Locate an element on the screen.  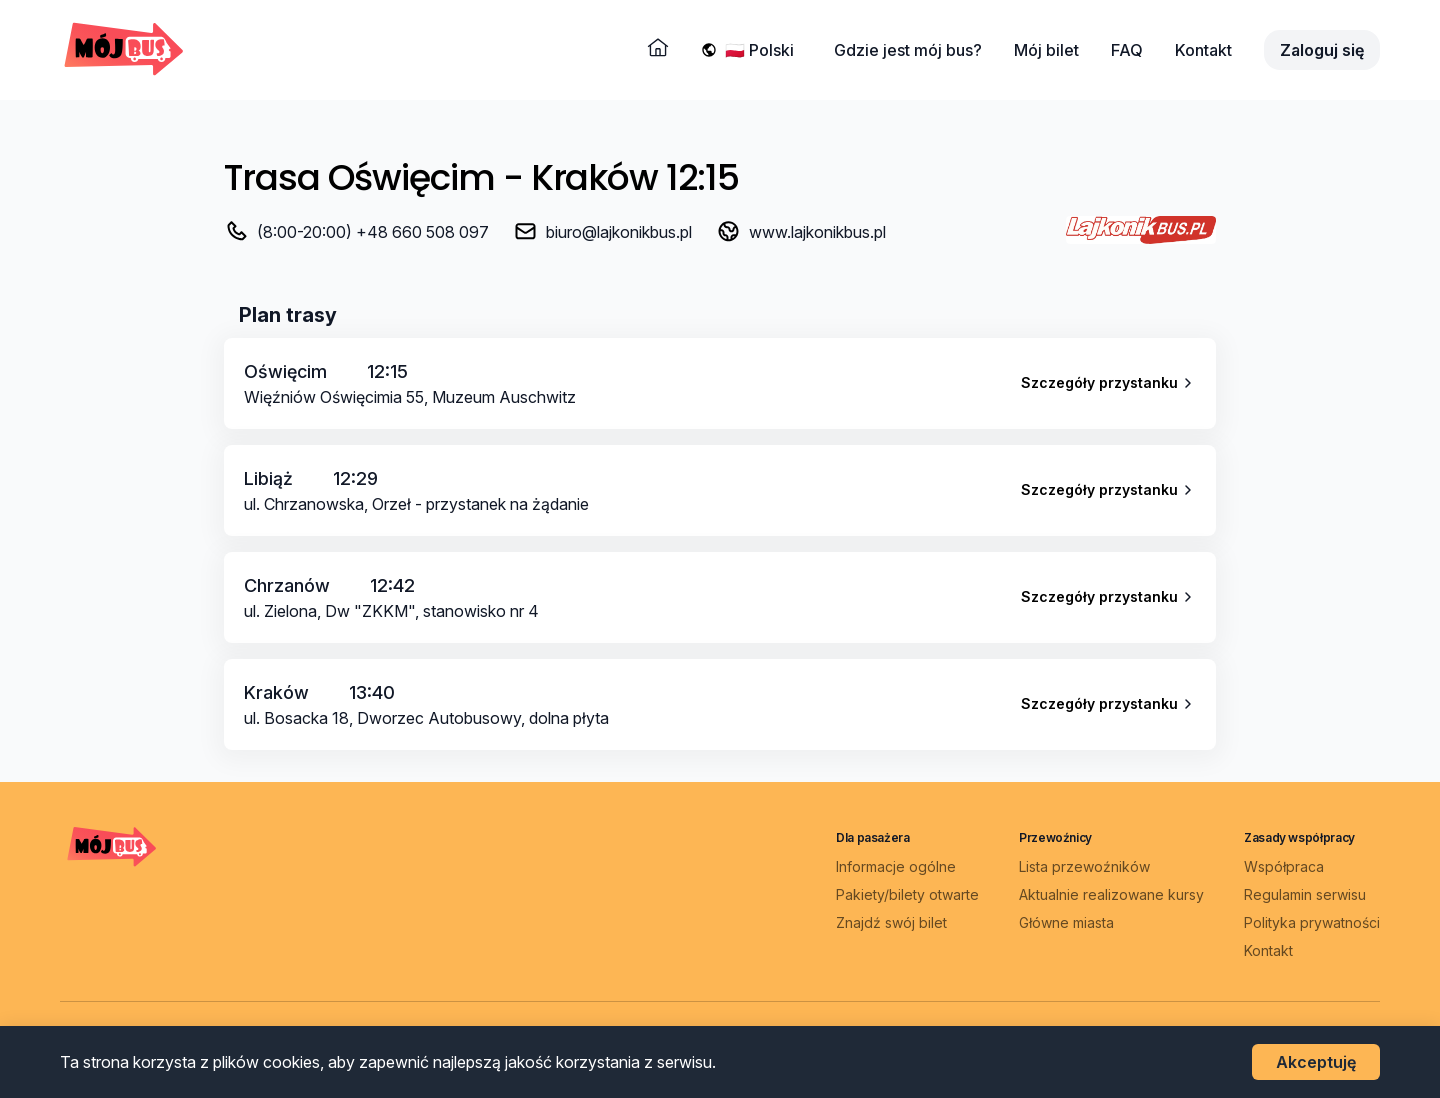
Zaloguj się is located at coordinates (1322, 50).